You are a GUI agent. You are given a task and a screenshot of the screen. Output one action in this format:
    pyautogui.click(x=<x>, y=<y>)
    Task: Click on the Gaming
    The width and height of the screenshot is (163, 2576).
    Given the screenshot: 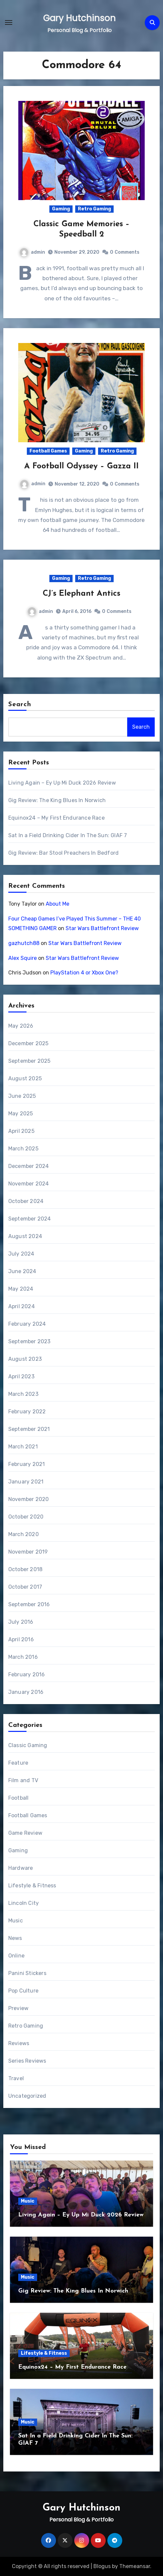 What is the action you would take?
    pyautogui.click(x=61, y=209)
    